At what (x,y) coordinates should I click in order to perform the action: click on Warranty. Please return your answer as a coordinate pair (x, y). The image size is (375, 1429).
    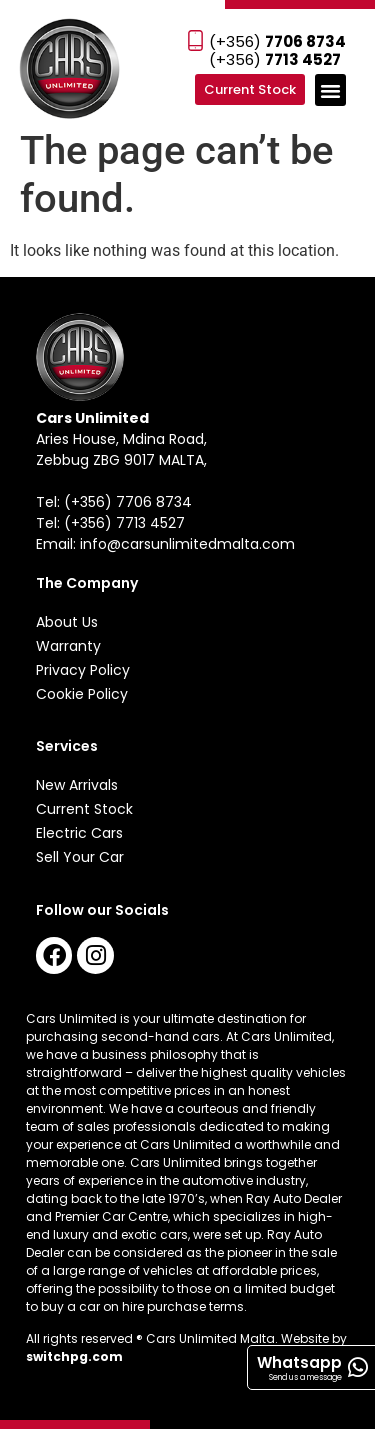
    Looking at the image, I should click on (68, 646).